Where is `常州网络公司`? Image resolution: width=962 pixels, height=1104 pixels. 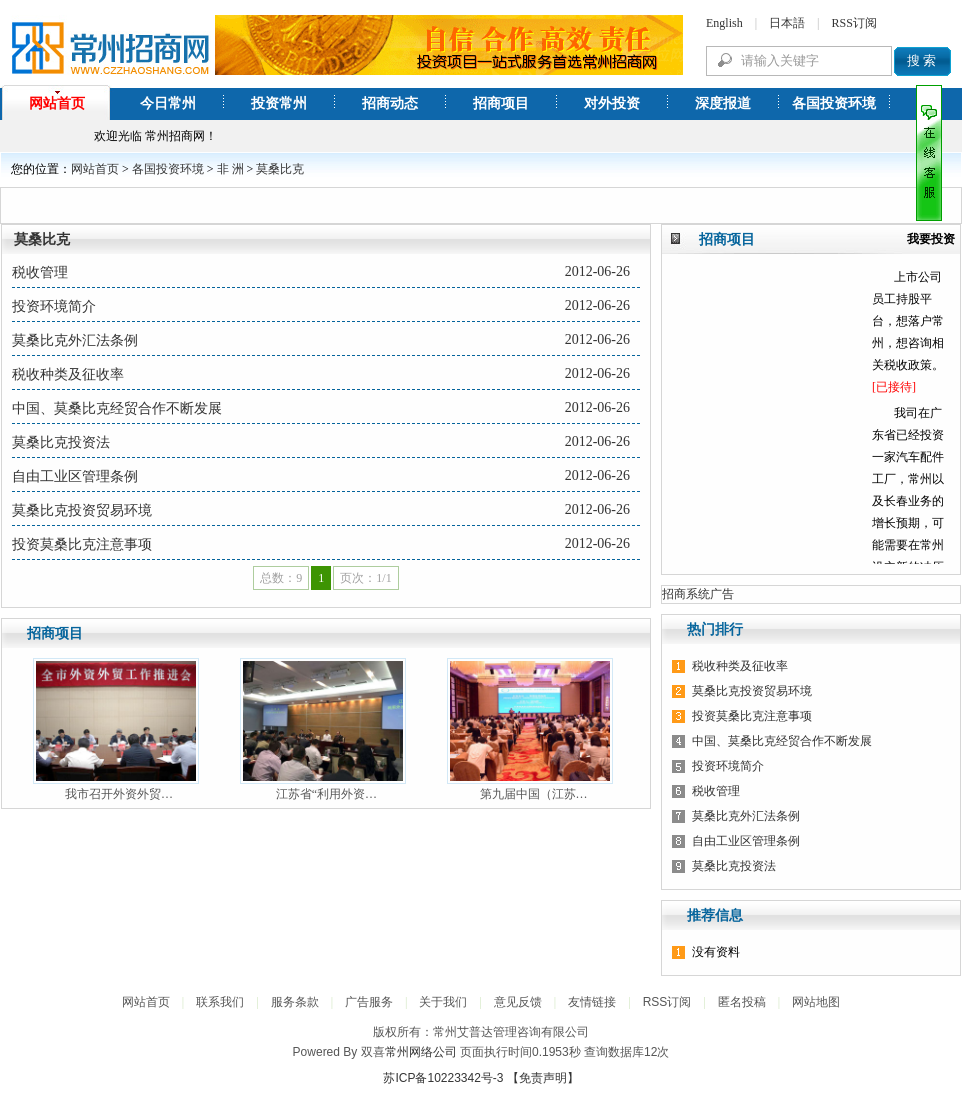
常州网络公司 is located at coordinates (421, 1052).